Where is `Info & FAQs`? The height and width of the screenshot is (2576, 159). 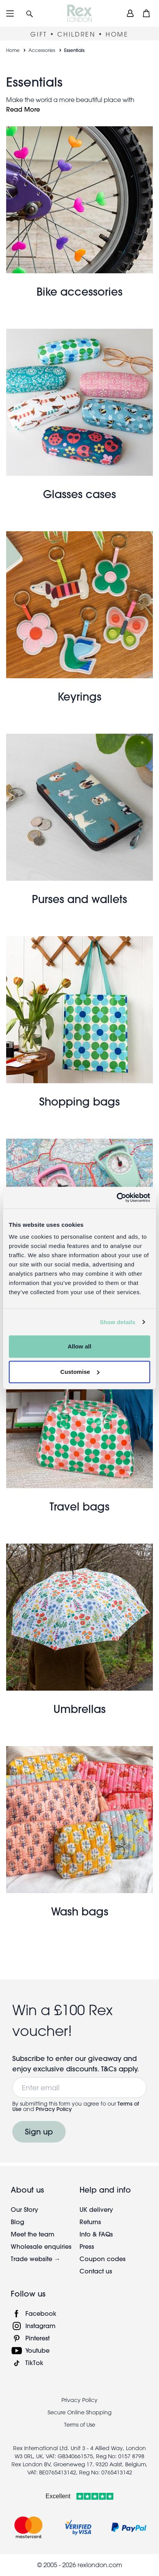 Info & FAQs is located at coordinates (96, 2234).